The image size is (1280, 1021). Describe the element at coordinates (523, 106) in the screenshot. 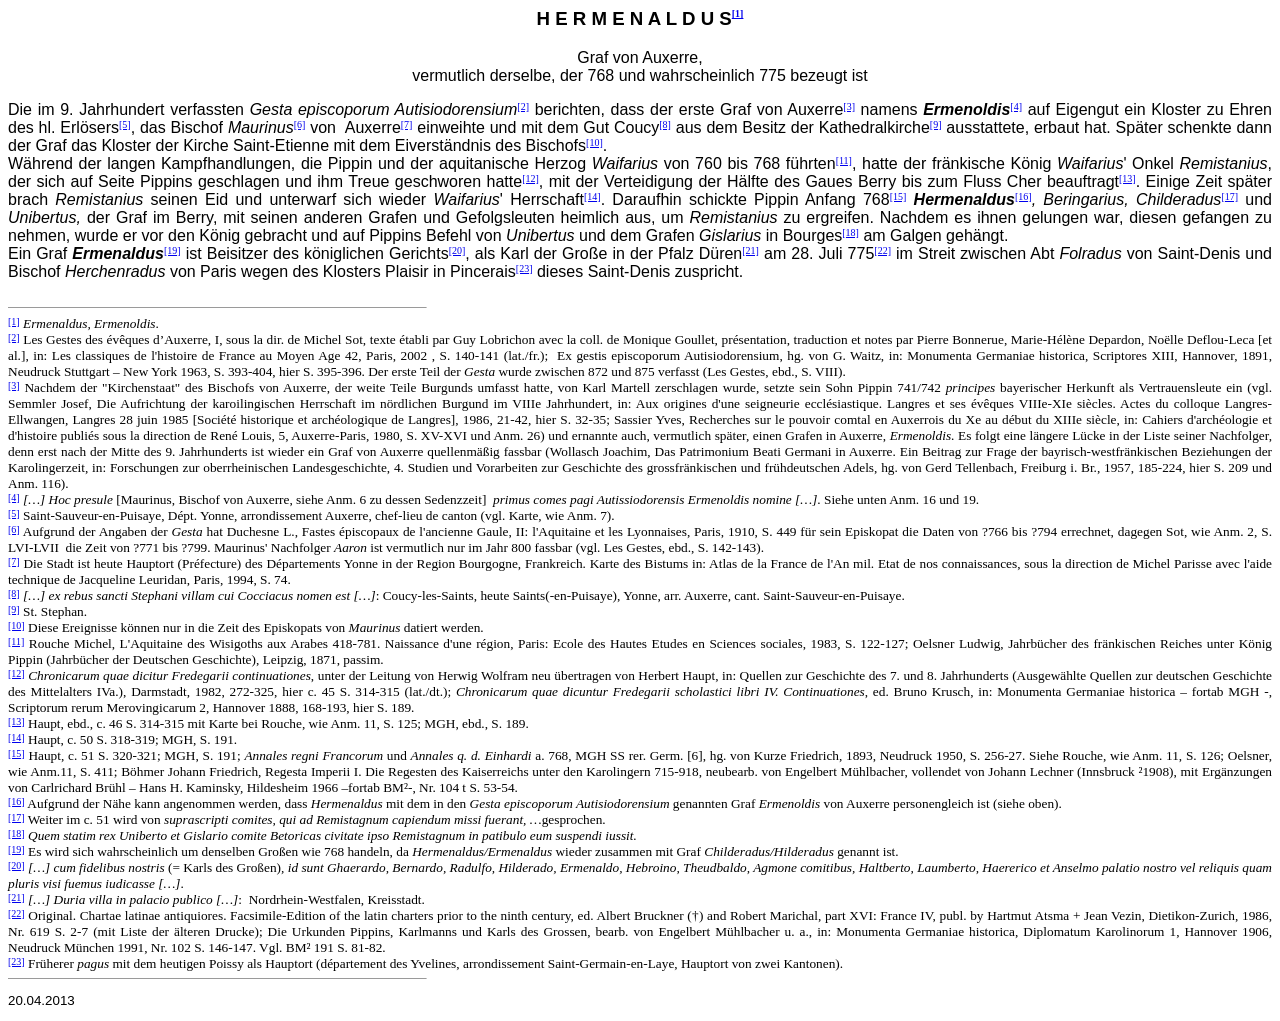

I see `[2]` at that location.